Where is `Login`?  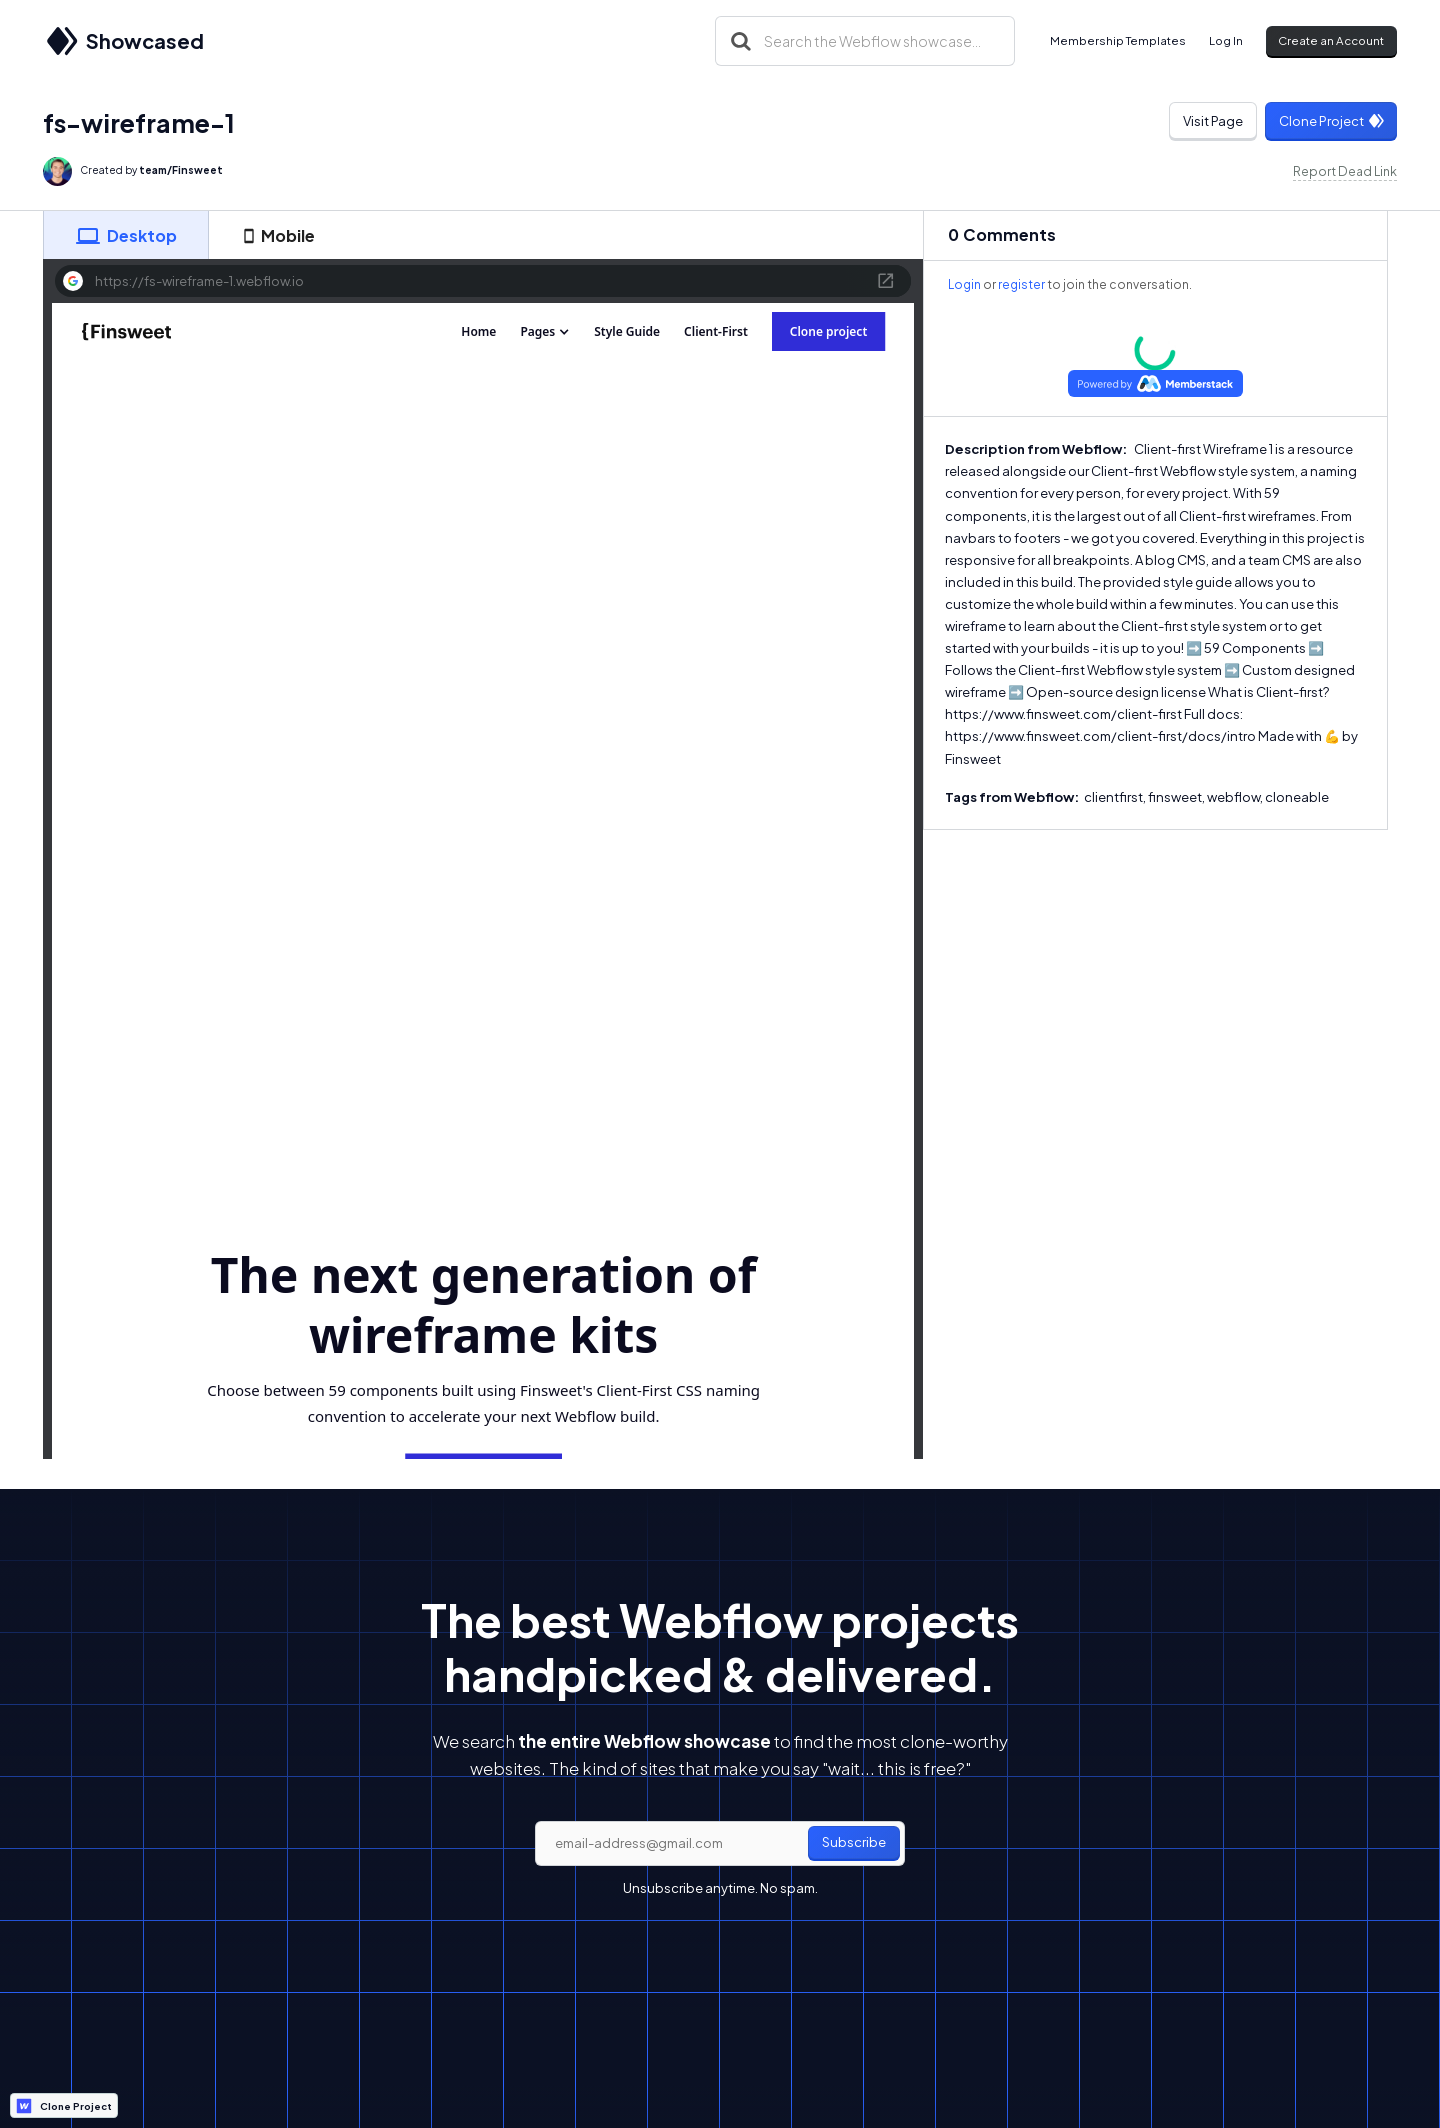 Login is located at coordinates (964, 284).